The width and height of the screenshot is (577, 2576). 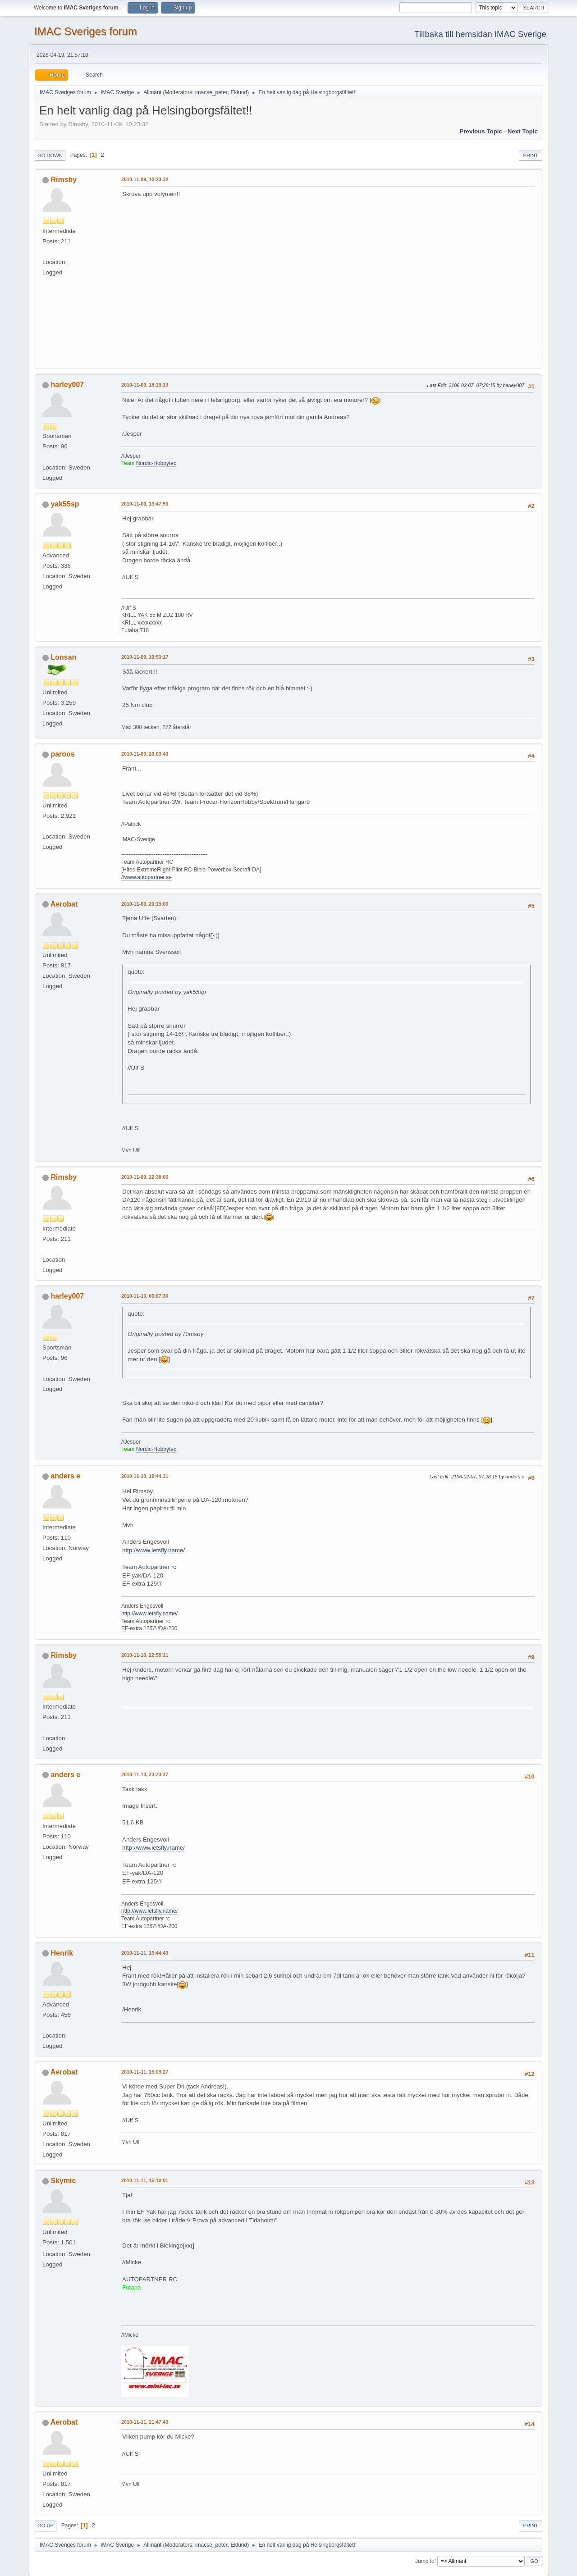 What do you see at coordinates (480, 34) in the screenshot?
I see `Tillbaka till hemsidan IMAC Sverige` at bounding box center [480, 34].